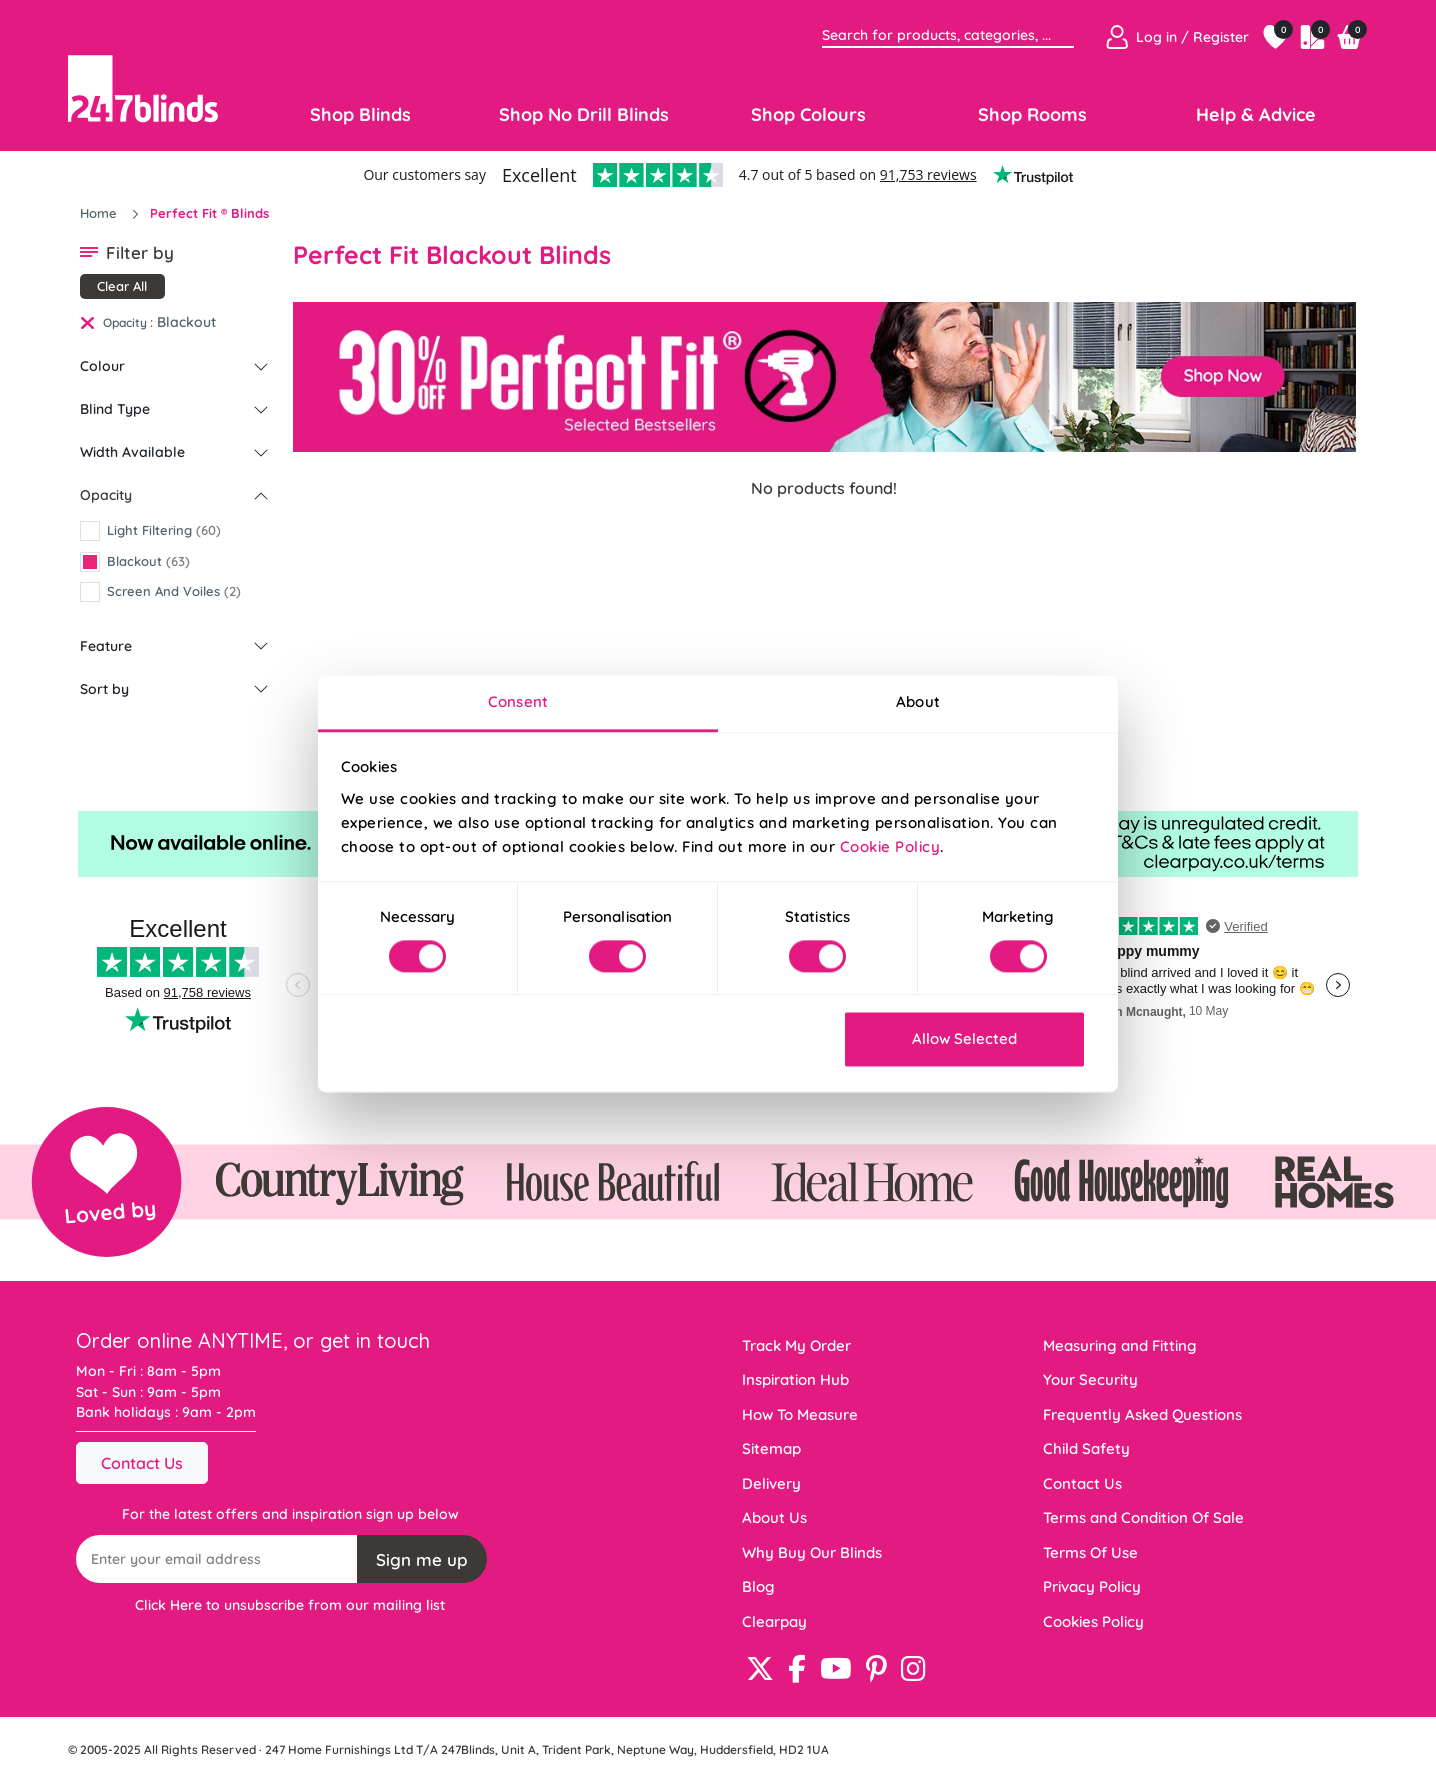  What do you see at coordinates (812, 1552) in the screenshot?
I see `Why Buy Our Blinds` at bounding box center [812, 1552].